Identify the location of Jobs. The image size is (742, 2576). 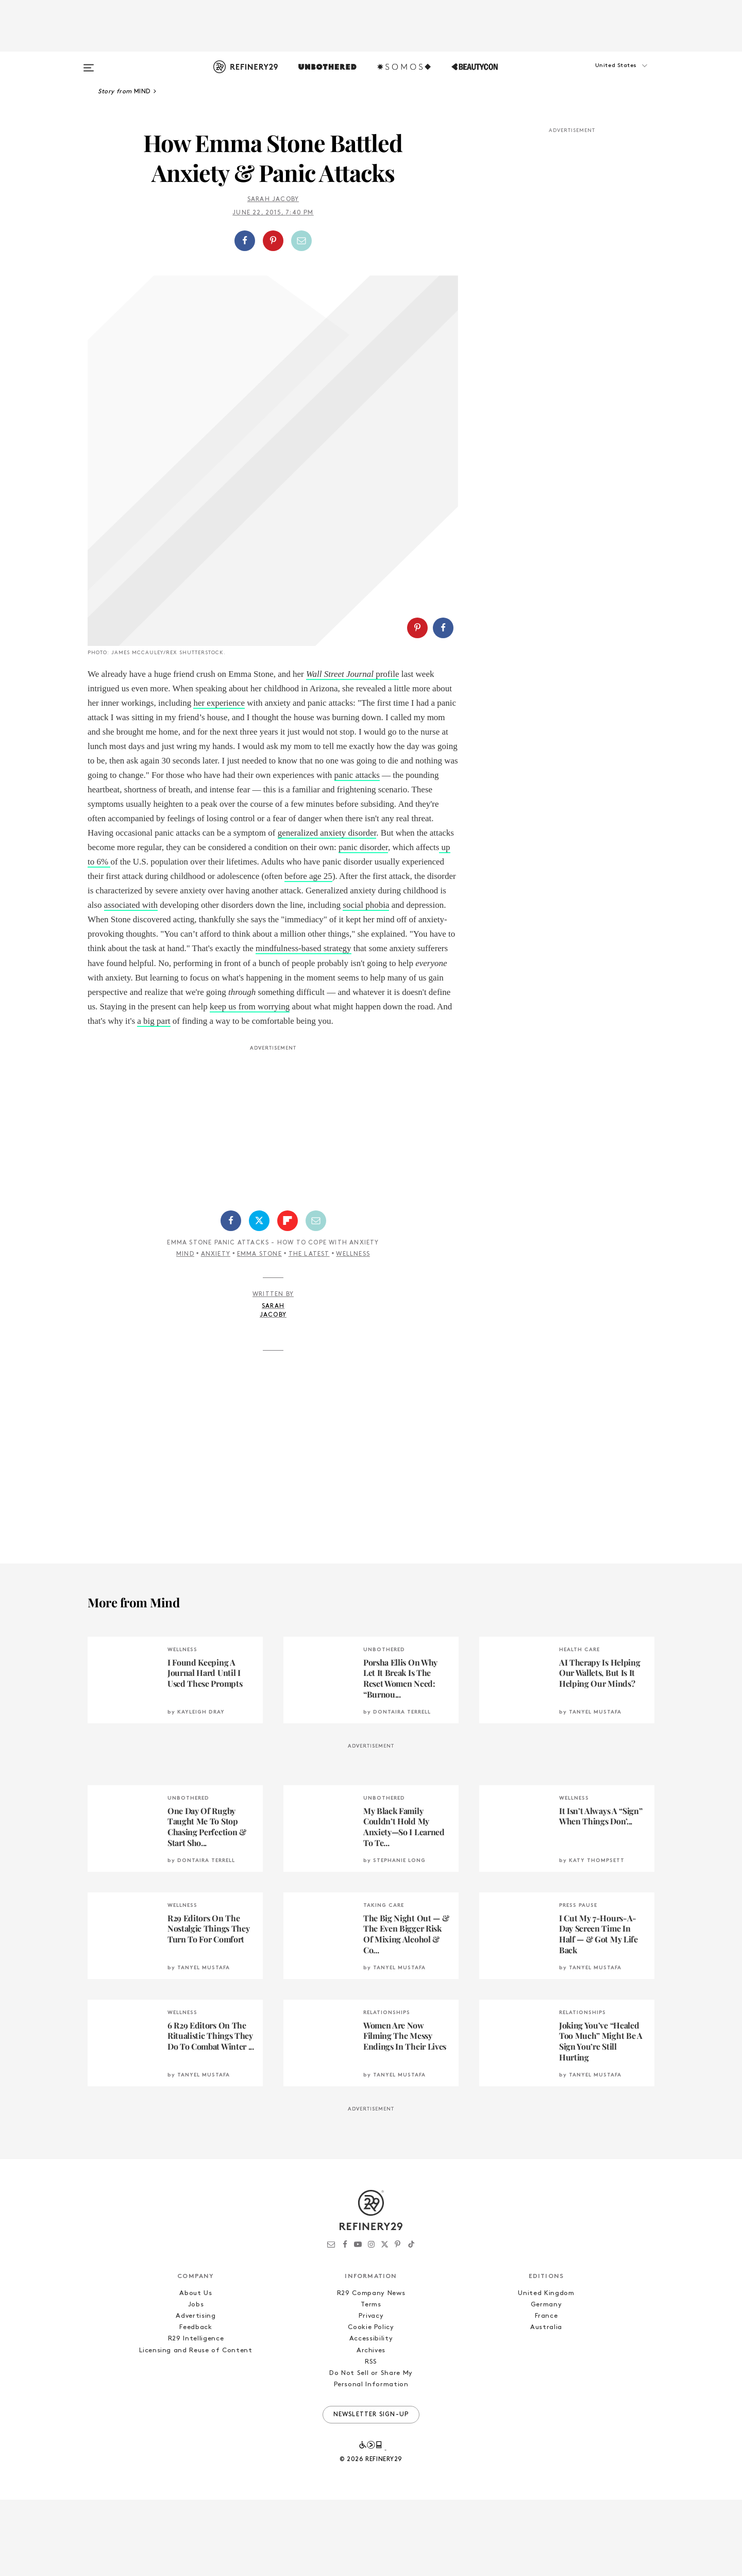
(196, 2381).